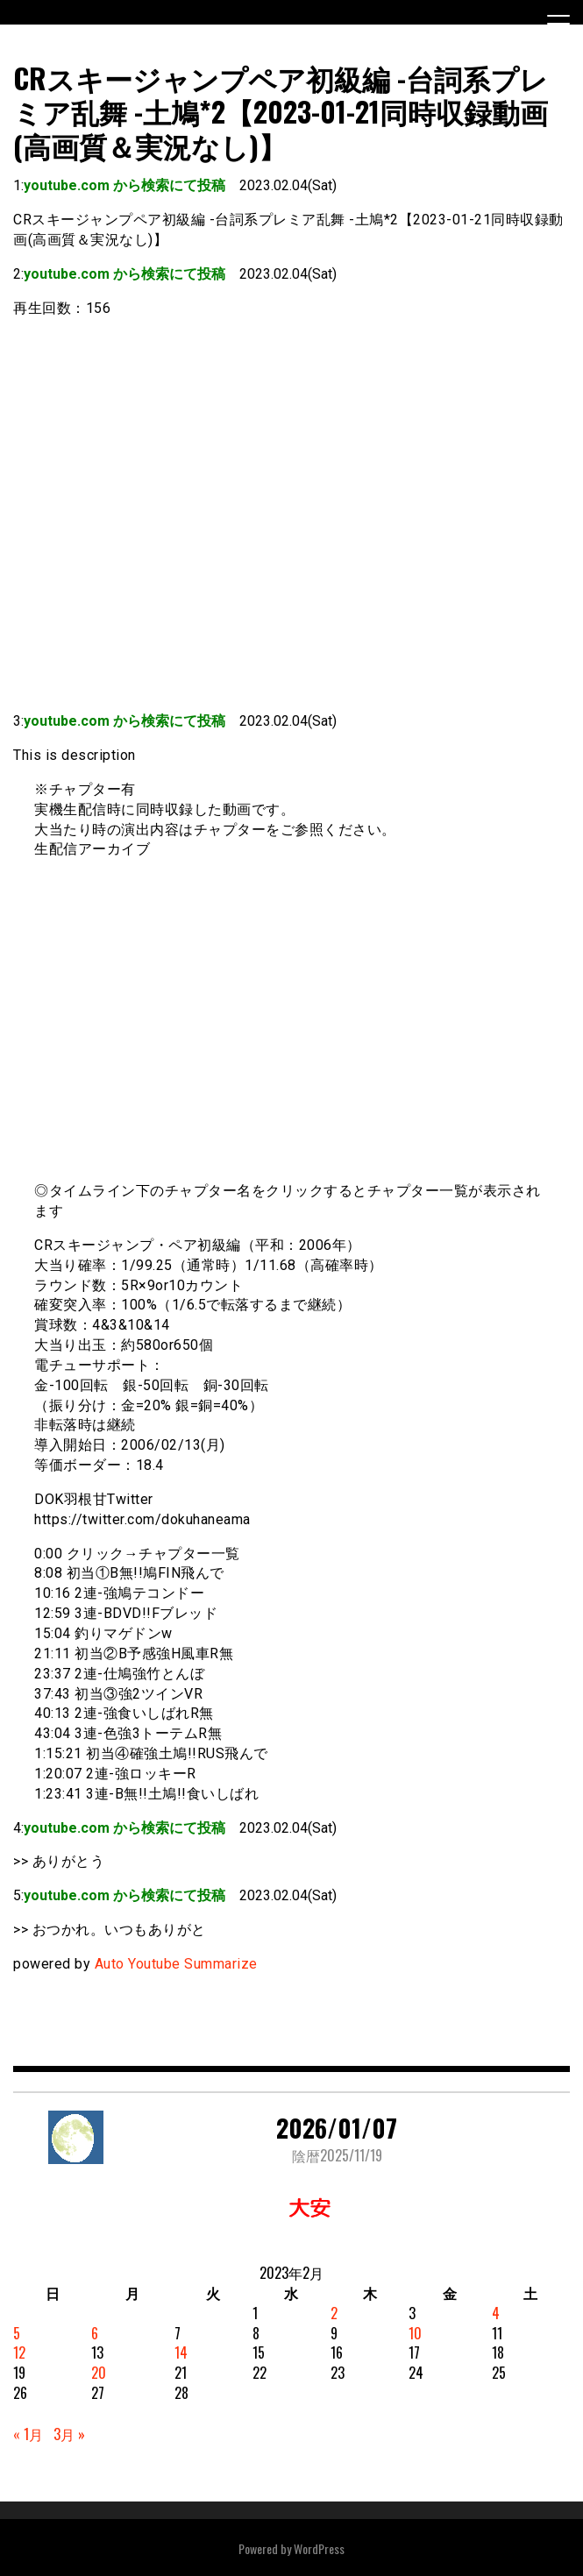 The height and width of the screenshot is (2576, 583). I want to click on 10 [2023年2月10日 に投稿を公開], so click(415, 2333).